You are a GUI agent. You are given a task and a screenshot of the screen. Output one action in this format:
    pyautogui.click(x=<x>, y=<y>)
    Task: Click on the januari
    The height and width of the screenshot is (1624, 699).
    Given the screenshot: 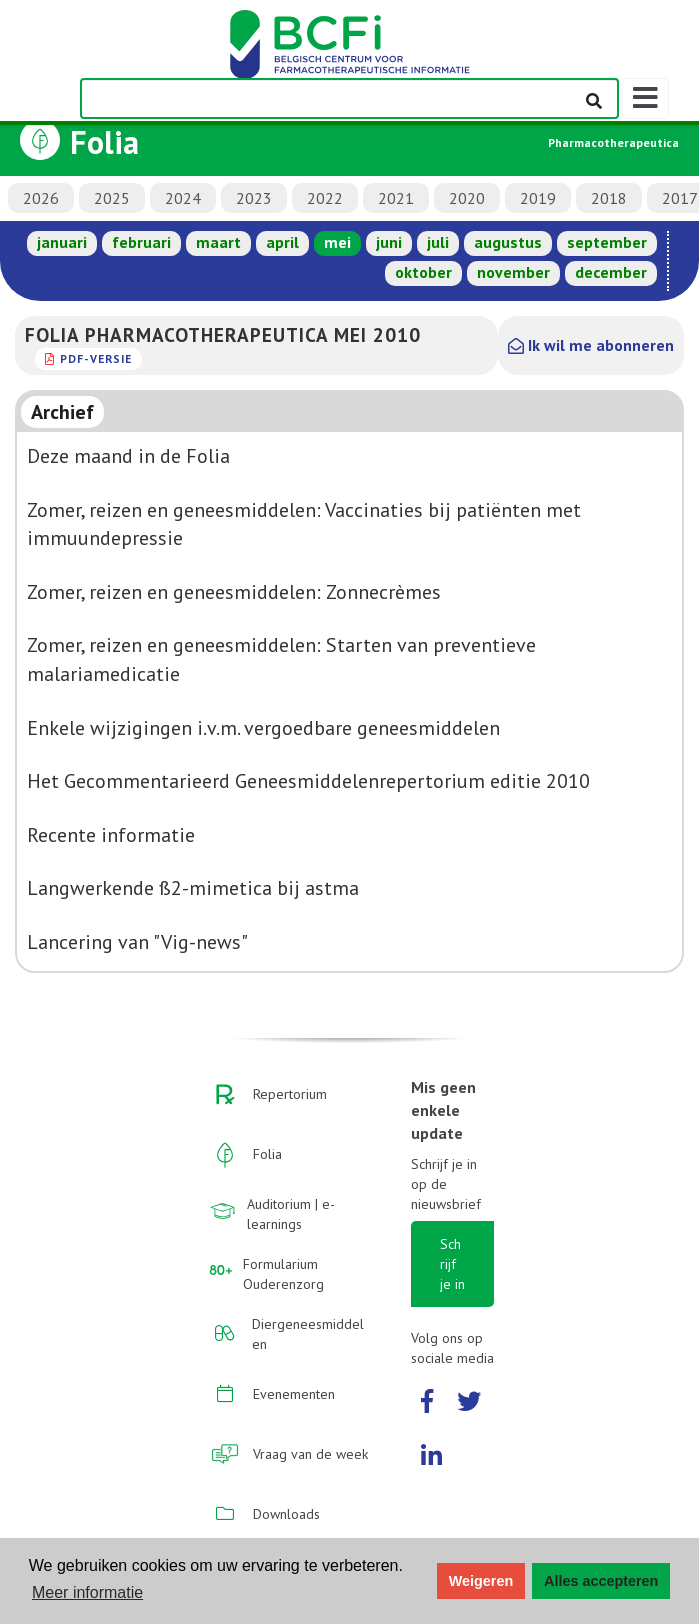 What is the action you would take?
    pyautogui.click(x=62, y=242)
    